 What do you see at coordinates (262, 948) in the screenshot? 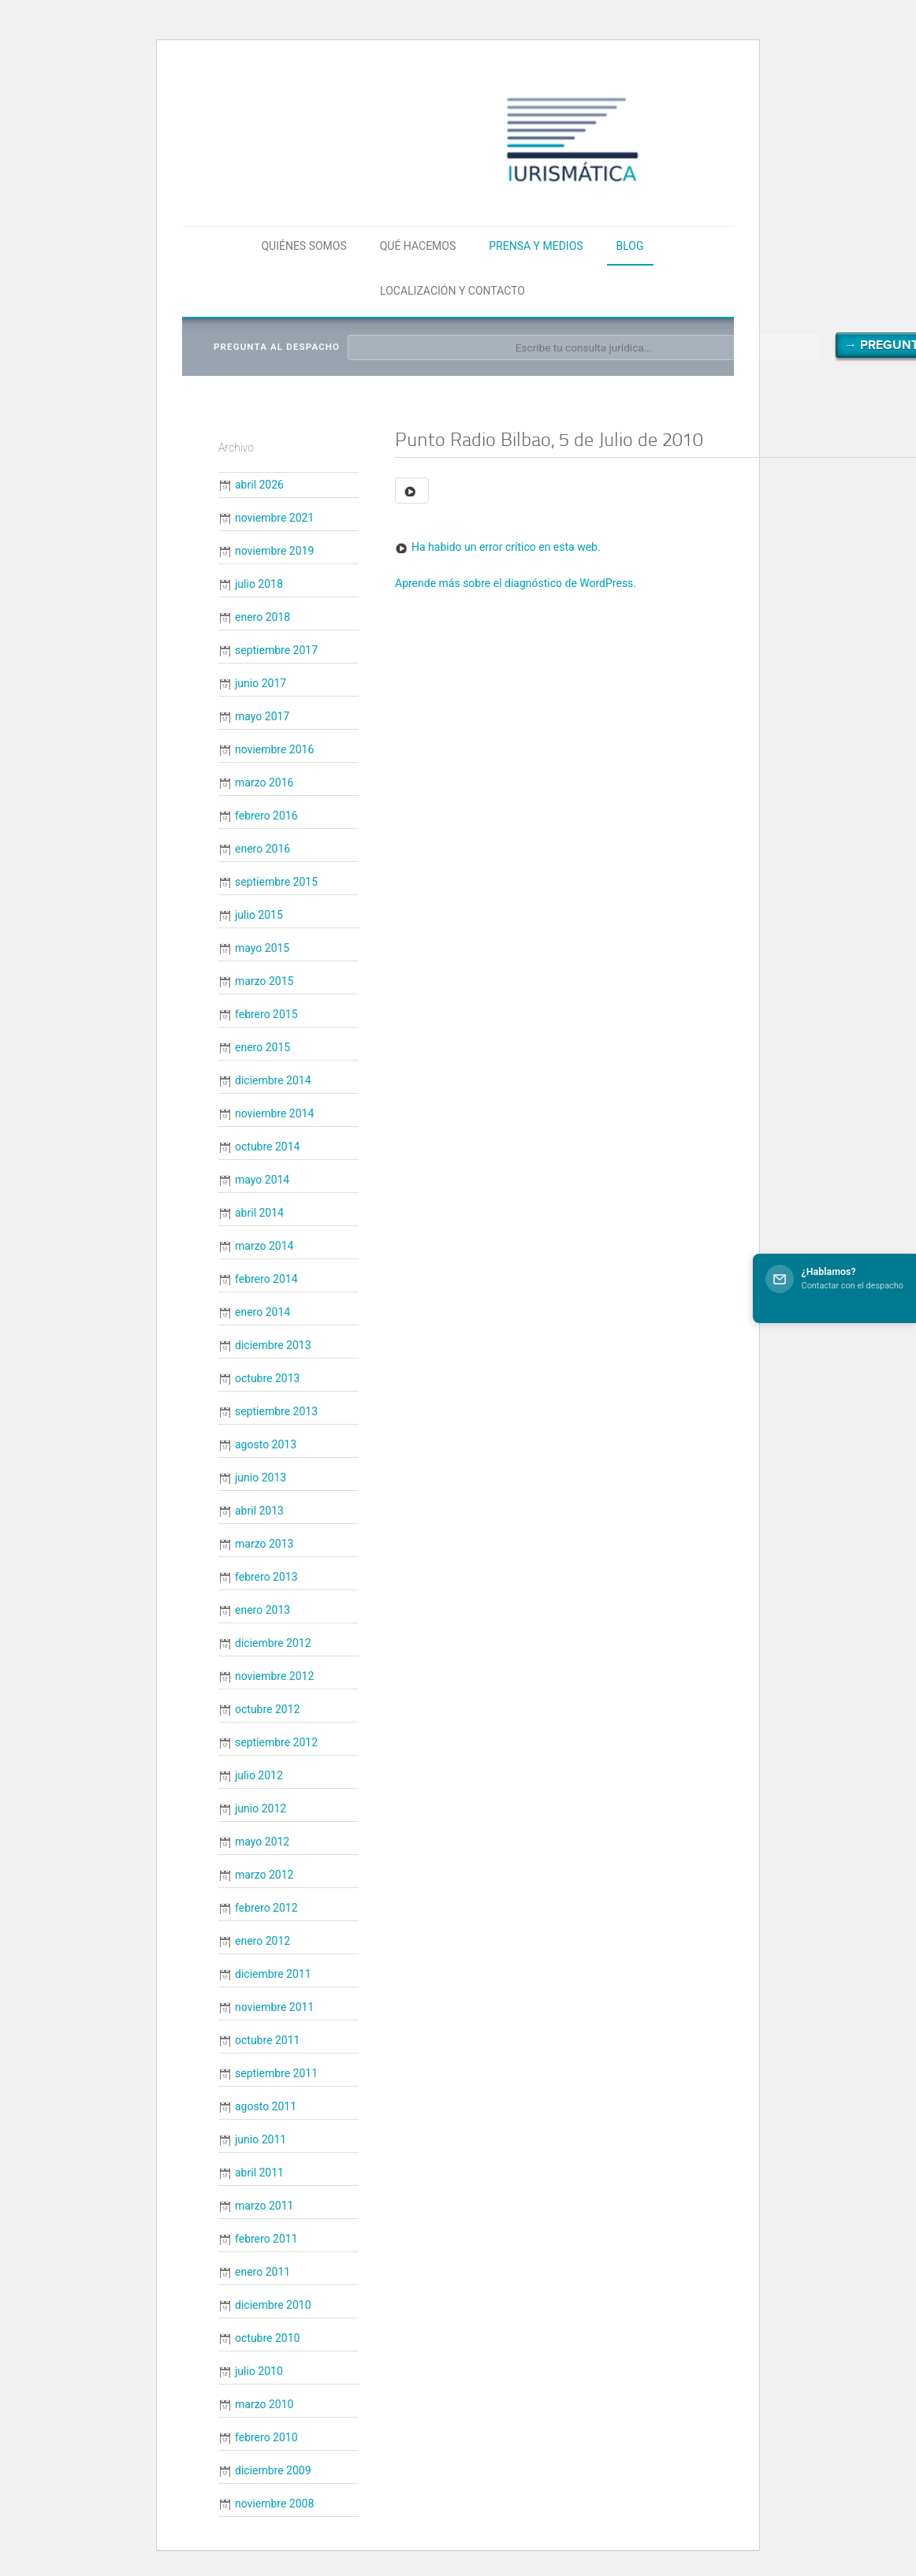
I see `mayo 2015` at bounding box center [262, 948].